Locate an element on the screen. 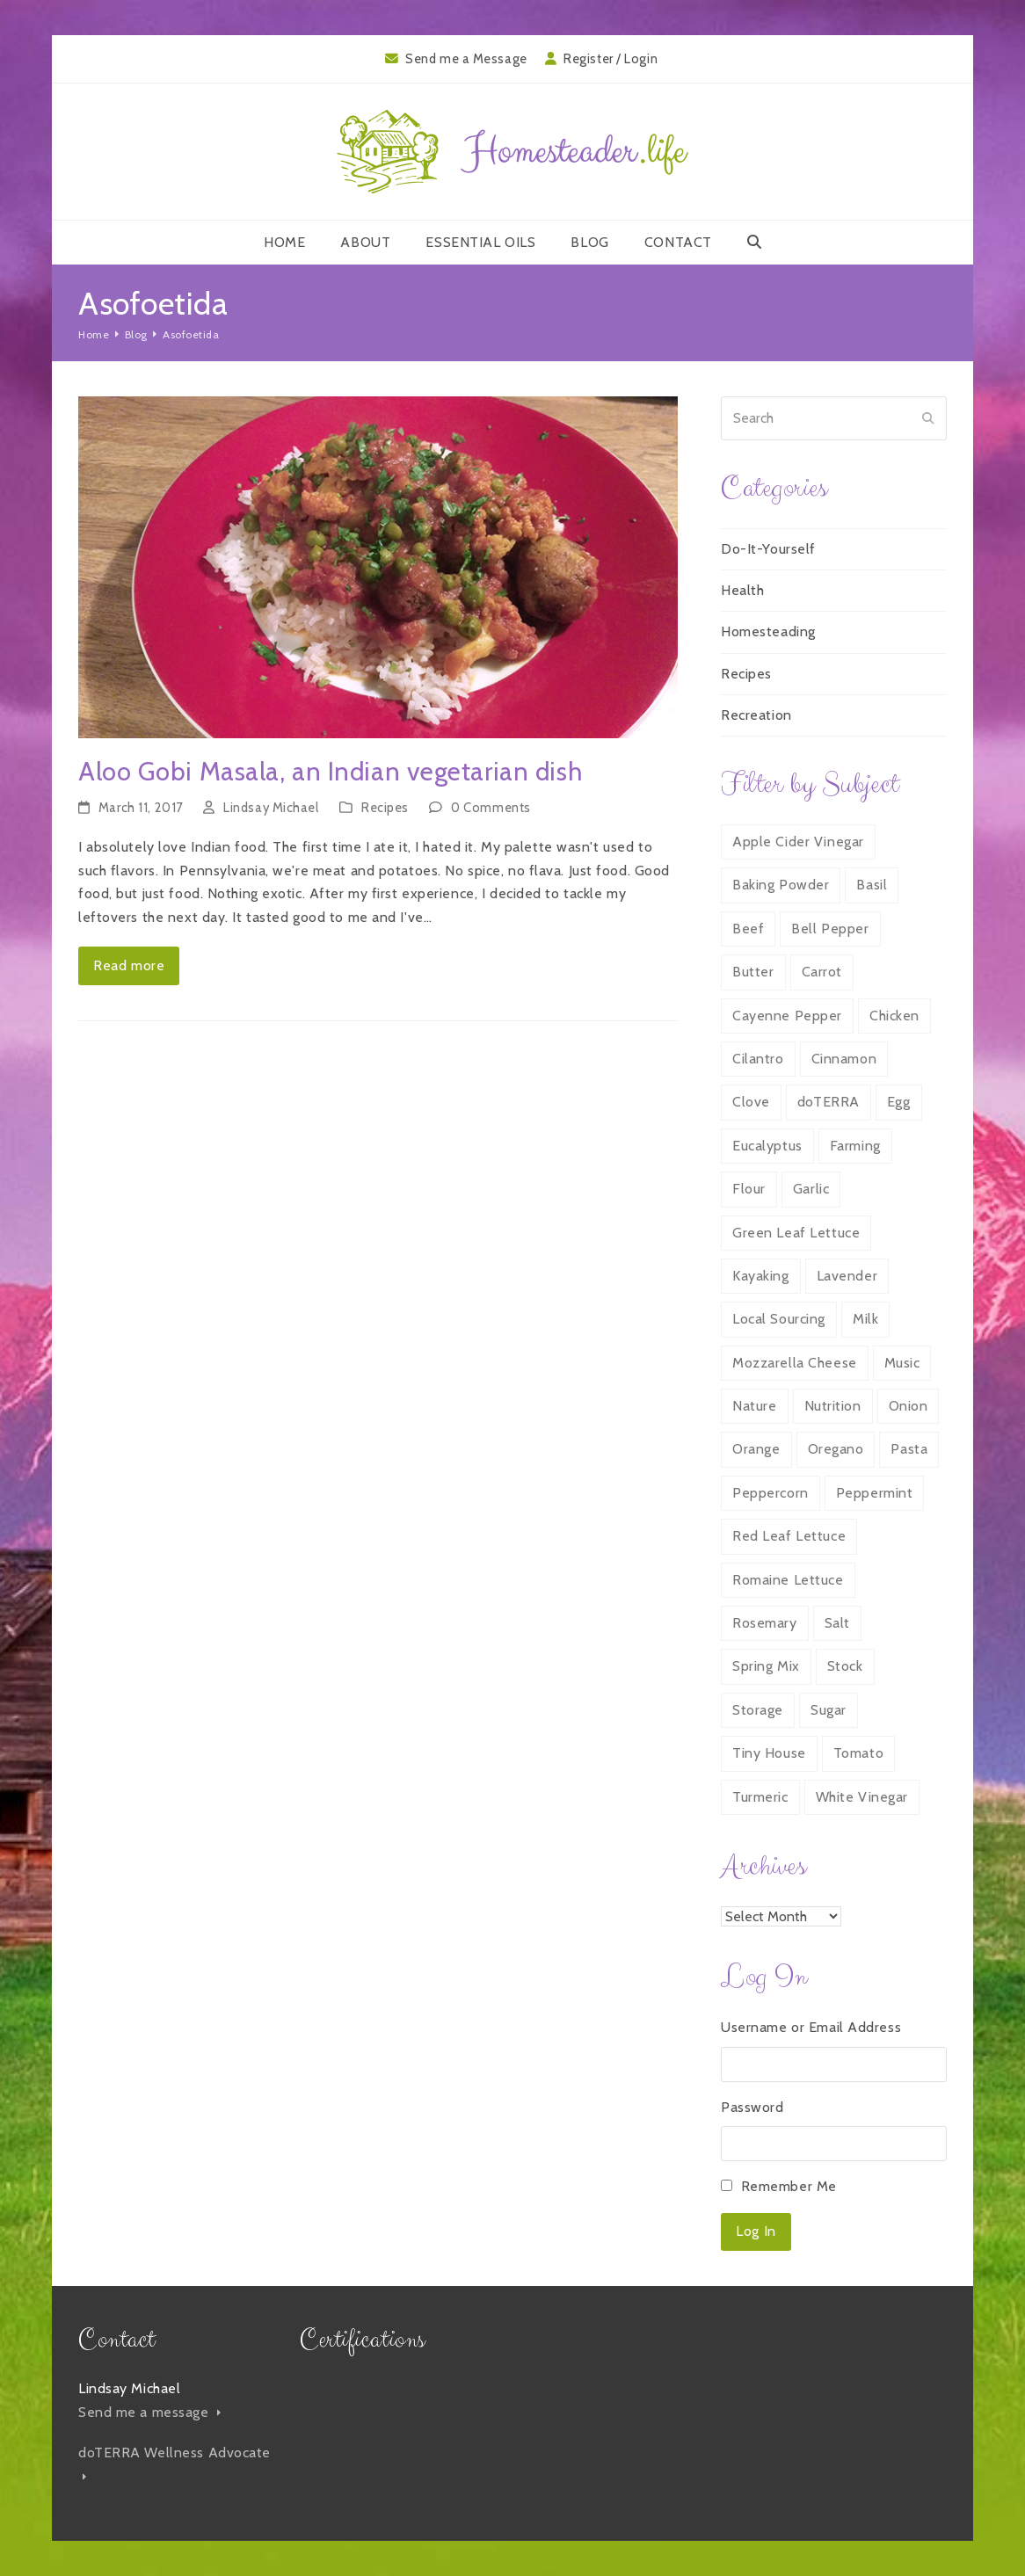 Image resolution: width=1025 pixels, height=2576 pixels. Eucalyptus is located at coordinates (767, 1145).